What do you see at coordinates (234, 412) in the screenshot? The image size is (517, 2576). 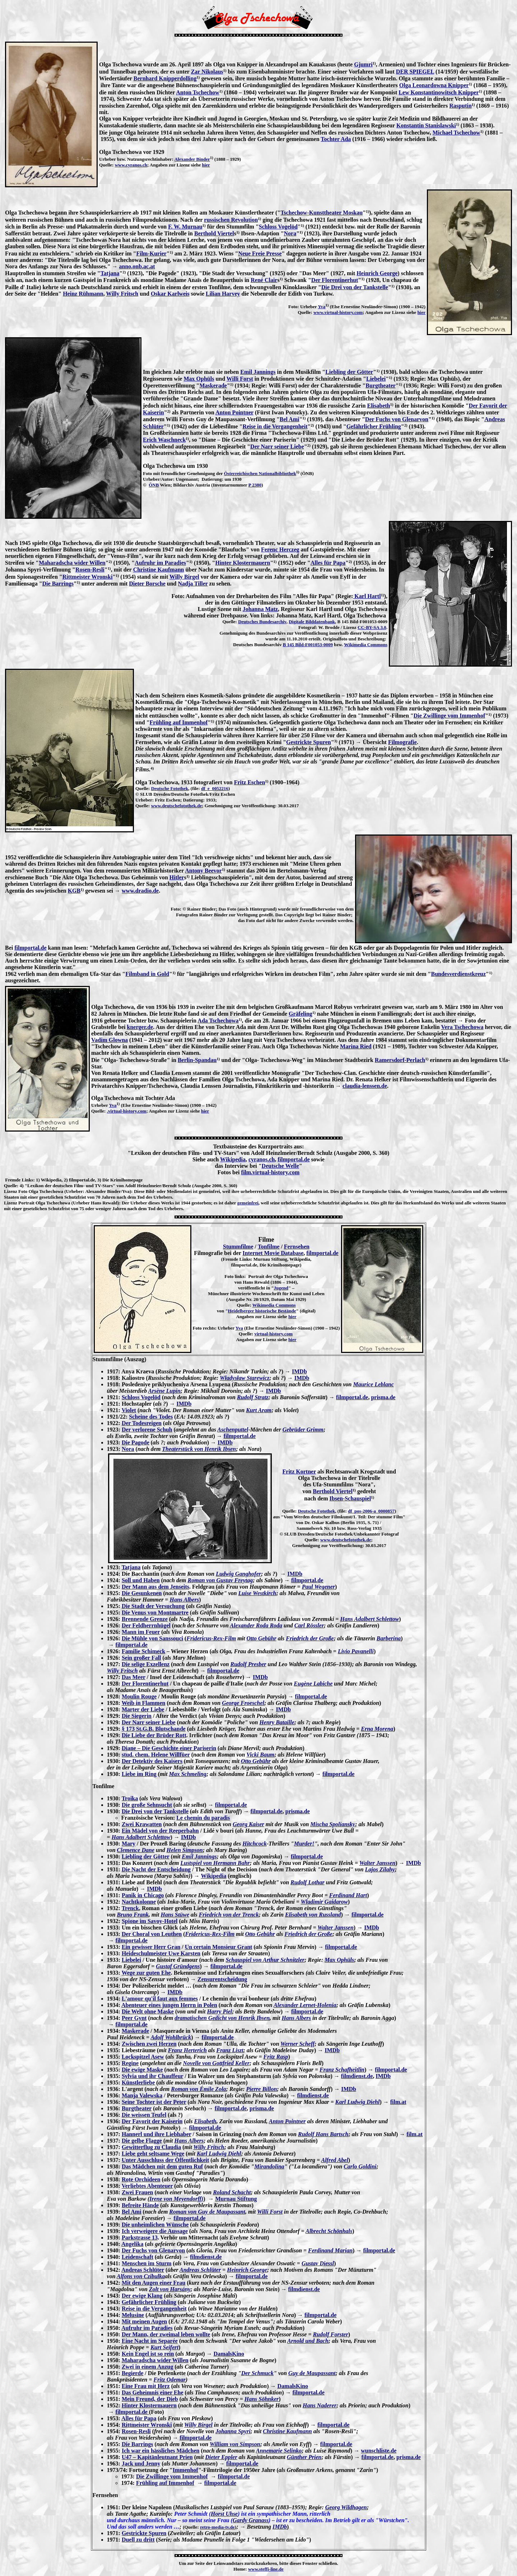 I see `Anton Pointner` at bounding box center [234, 412].